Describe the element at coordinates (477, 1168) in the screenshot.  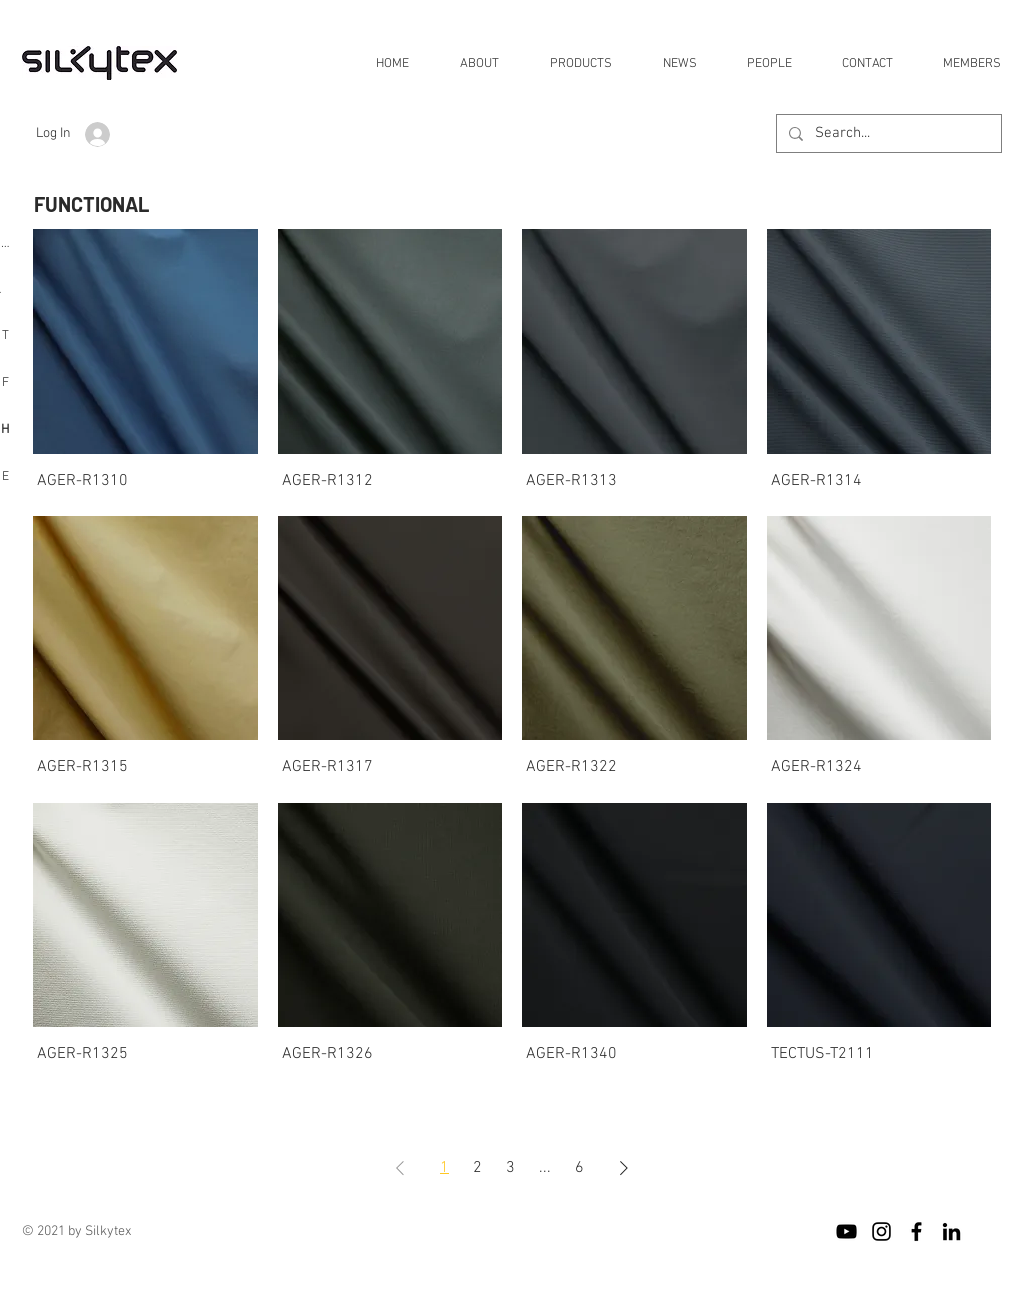
I see `2 [Page 2]` at that location.